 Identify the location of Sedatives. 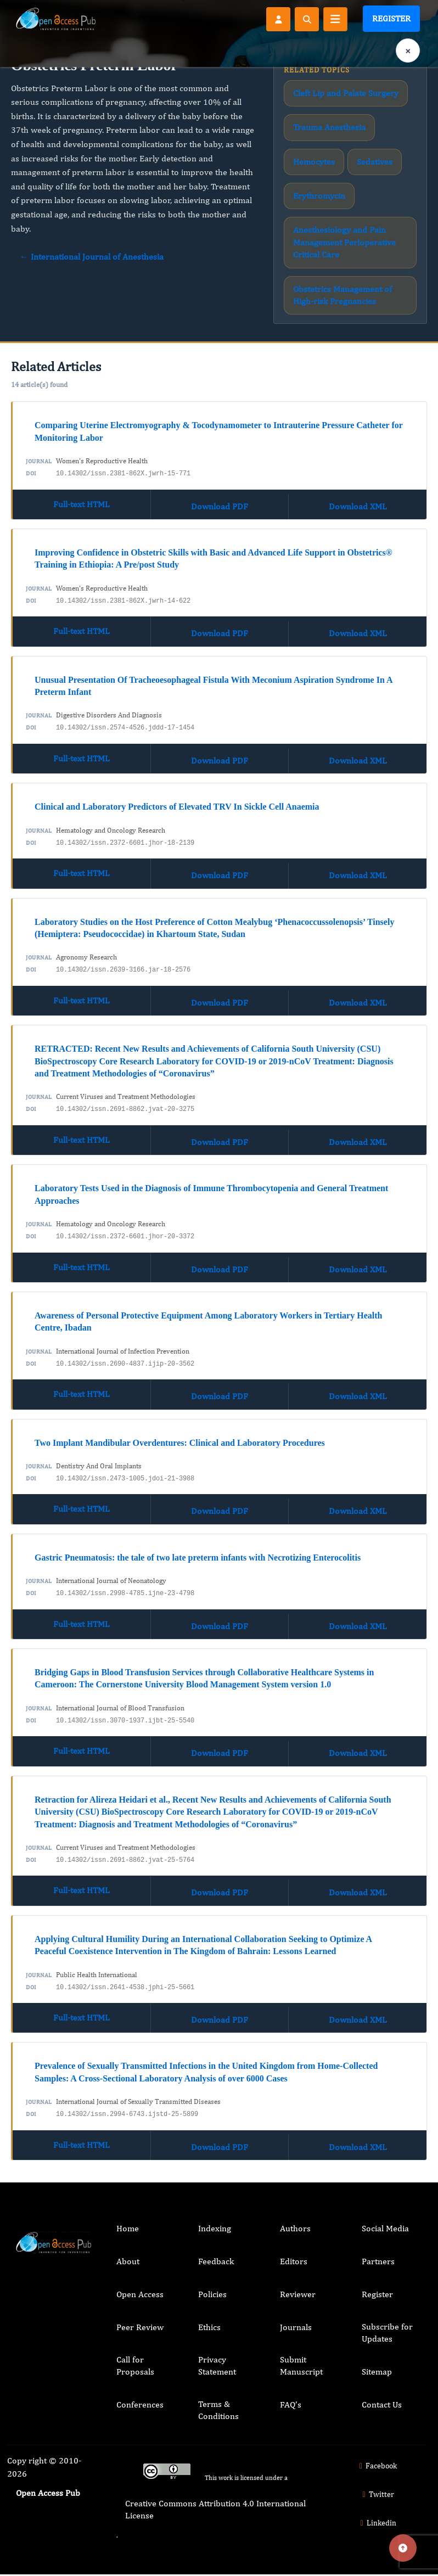
(374, 161).